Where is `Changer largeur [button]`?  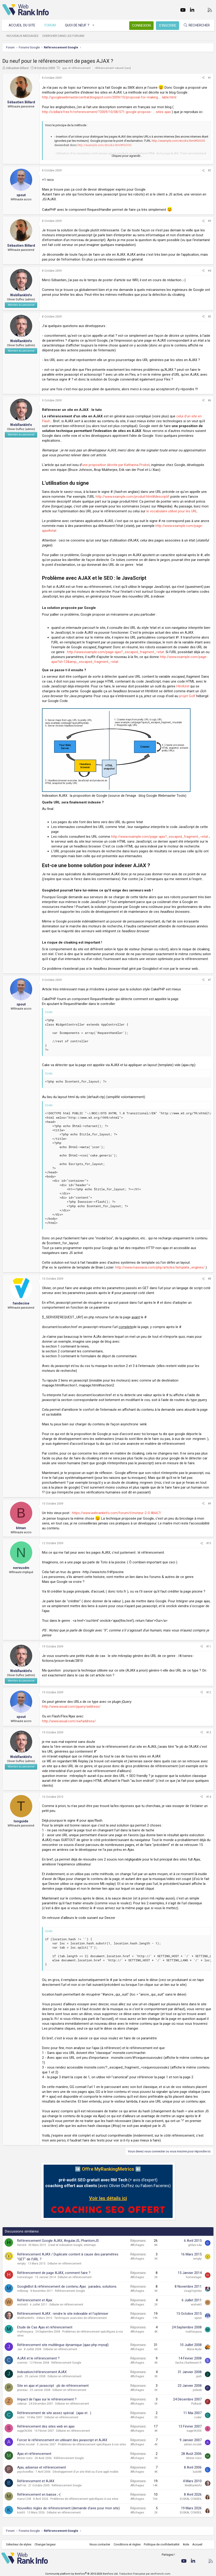 Changer largeur [button] is located at coordinates (46, 2544).